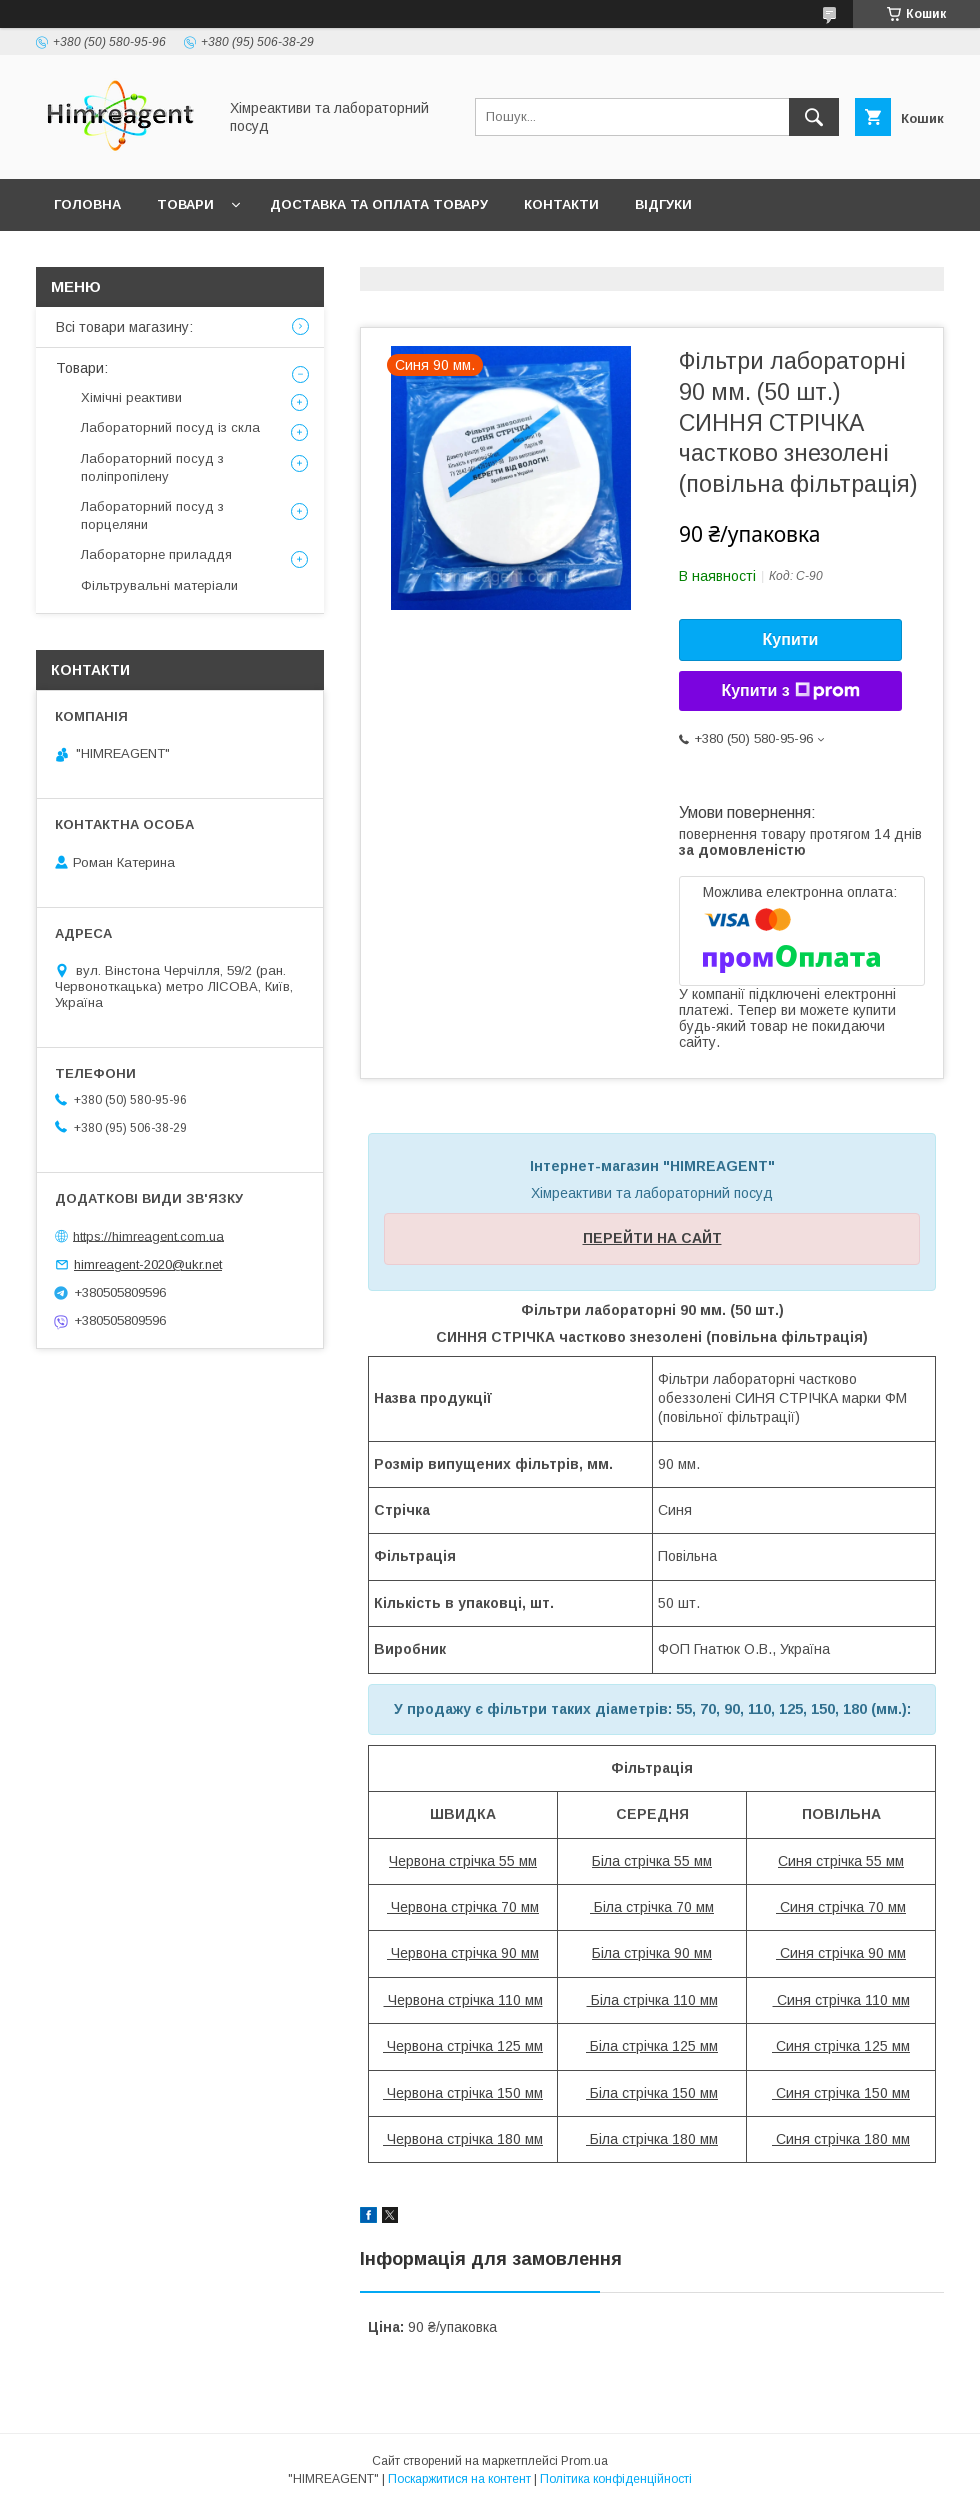 This screenshot has width=980, height=2506. What do you see at coordinates (82, 368) in the screenshot?
I see `Товари:` at bounding box center [82, 368].